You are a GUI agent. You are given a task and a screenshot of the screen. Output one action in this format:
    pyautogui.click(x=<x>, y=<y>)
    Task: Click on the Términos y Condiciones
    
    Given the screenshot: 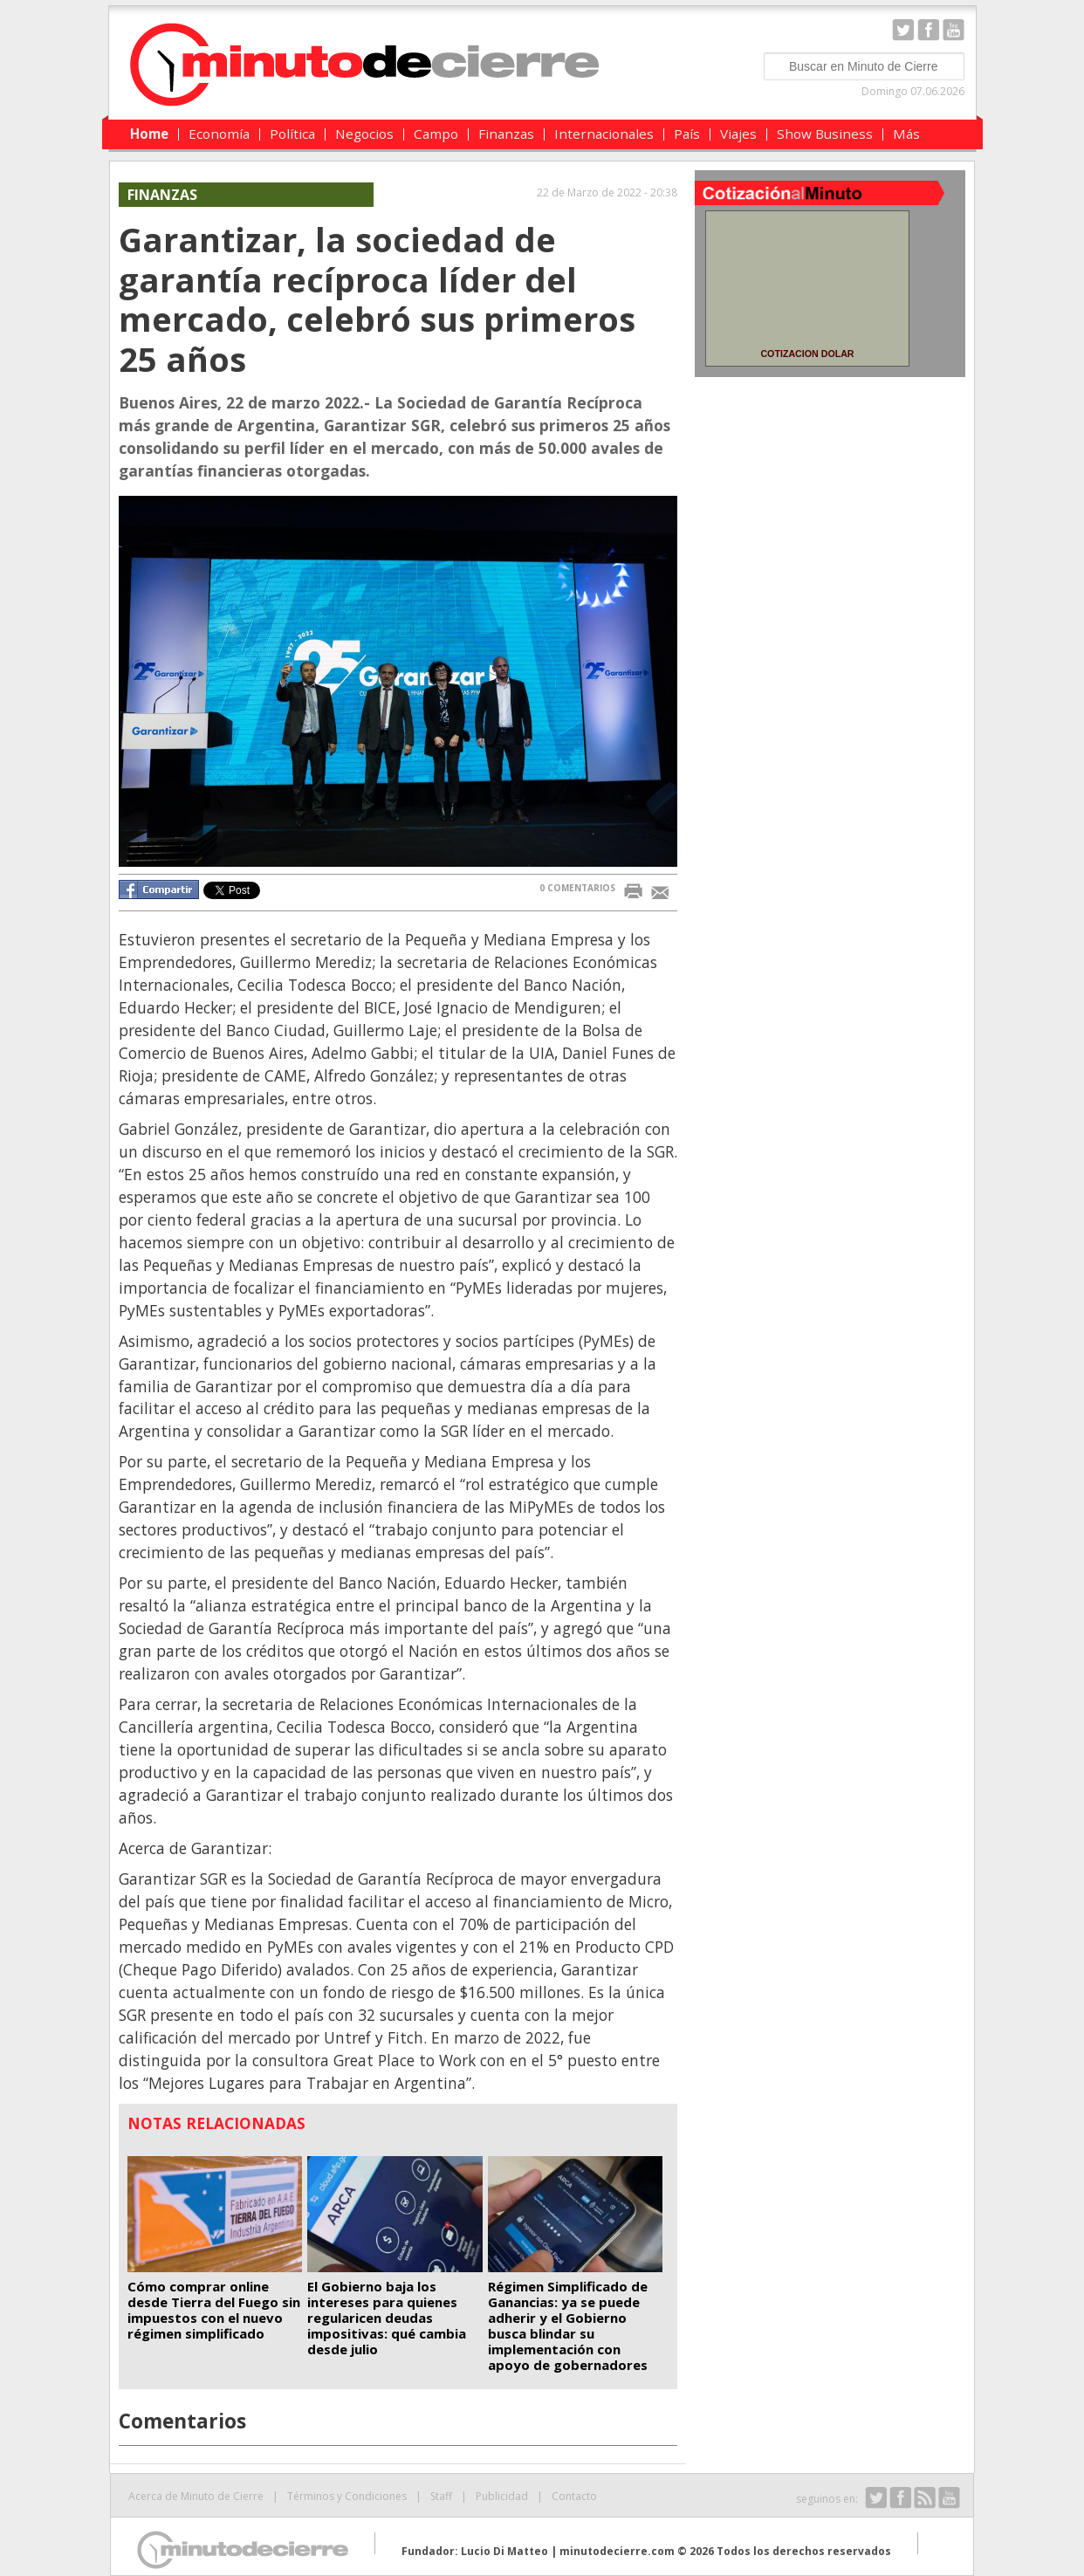 What is the action you would take?
    pyautogui.click(x=347, y=2496)
    